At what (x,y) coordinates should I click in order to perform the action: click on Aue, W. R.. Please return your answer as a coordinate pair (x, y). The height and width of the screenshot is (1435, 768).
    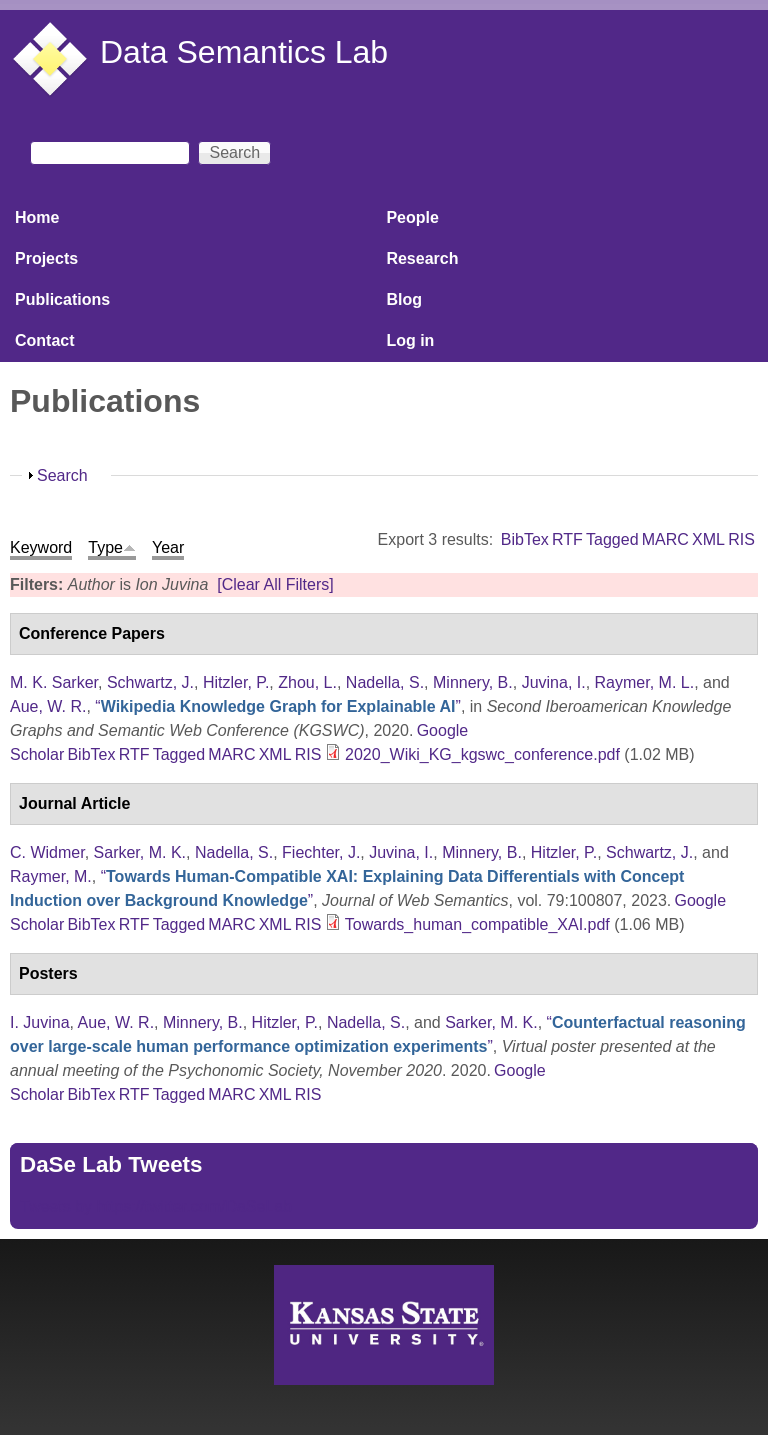
    Looking at the image, I should click on (48, 706).